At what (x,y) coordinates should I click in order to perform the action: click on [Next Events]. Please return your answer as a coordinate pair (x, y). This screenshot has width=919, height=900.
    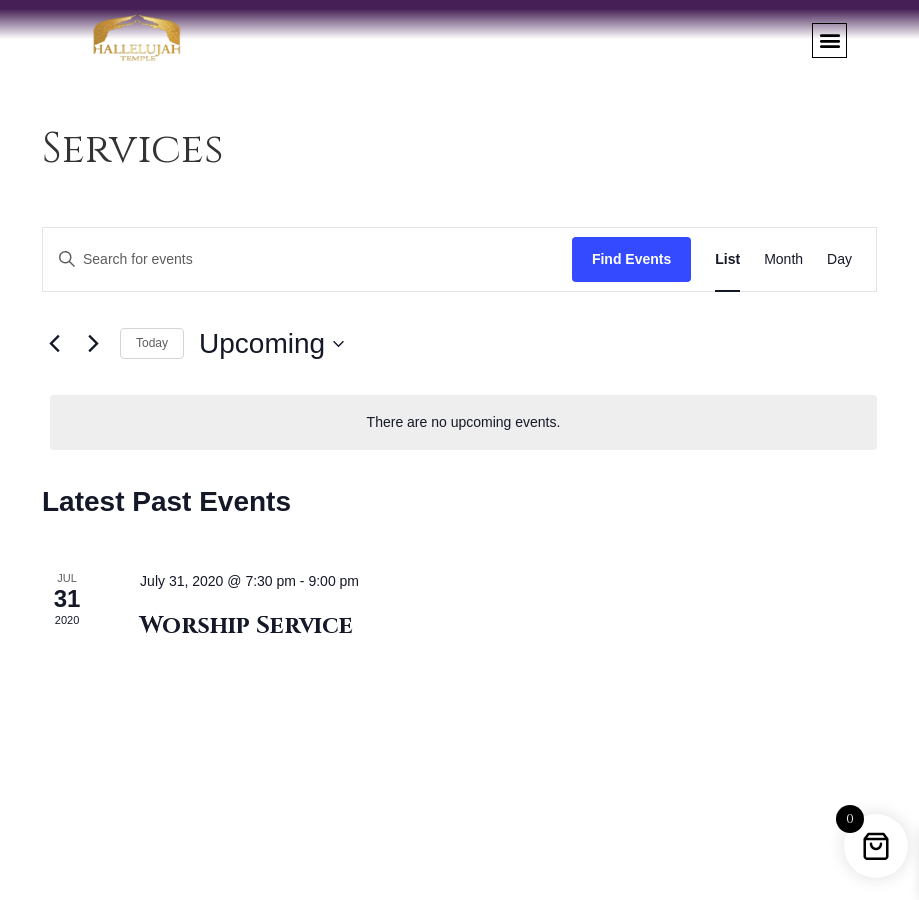
    Looking at the image, I should click on (93, 344).